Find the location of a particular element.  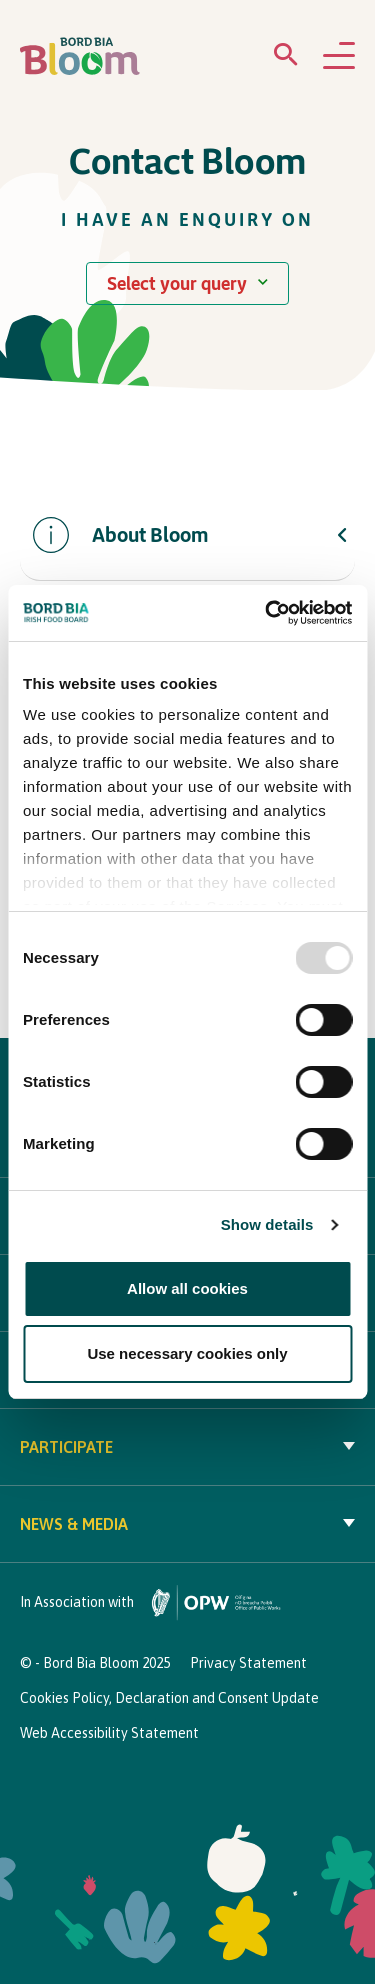

[Open search menu] is located at coordinates (286, 58).